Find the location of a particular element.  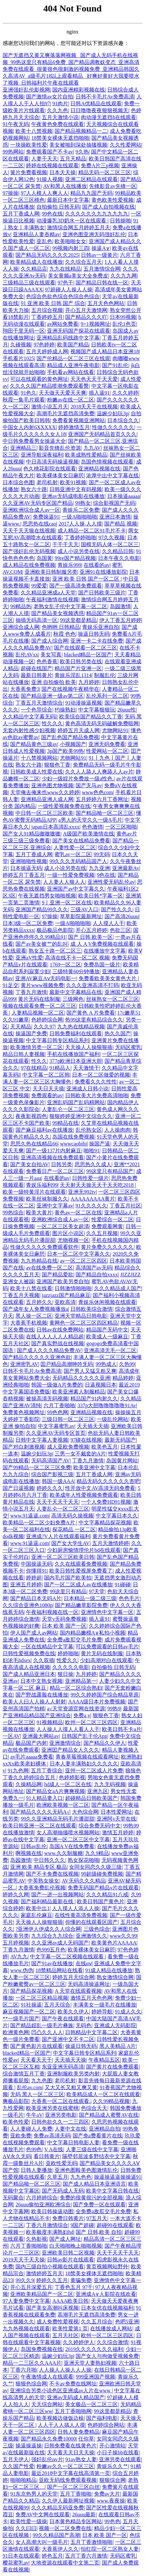

久久九色 is located at coordinates (57, 110).